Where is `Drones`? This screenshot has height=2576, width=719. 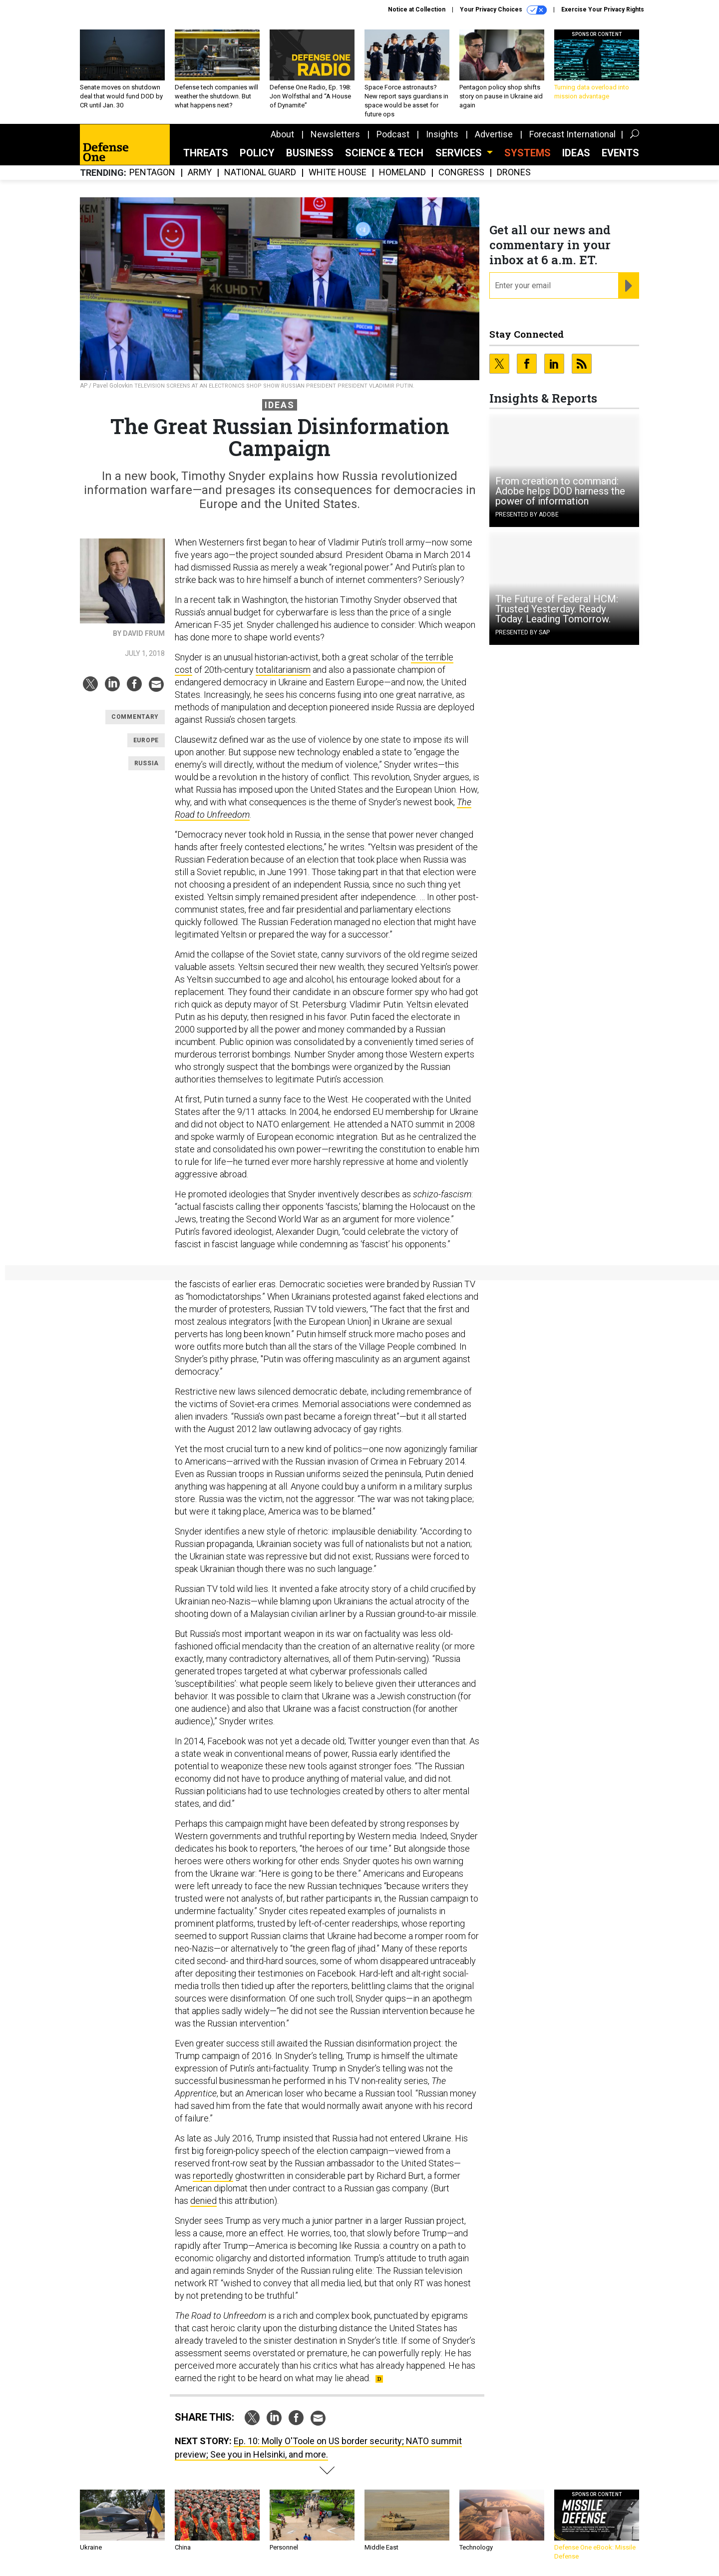 Drones is located at coordinates (514, 172).